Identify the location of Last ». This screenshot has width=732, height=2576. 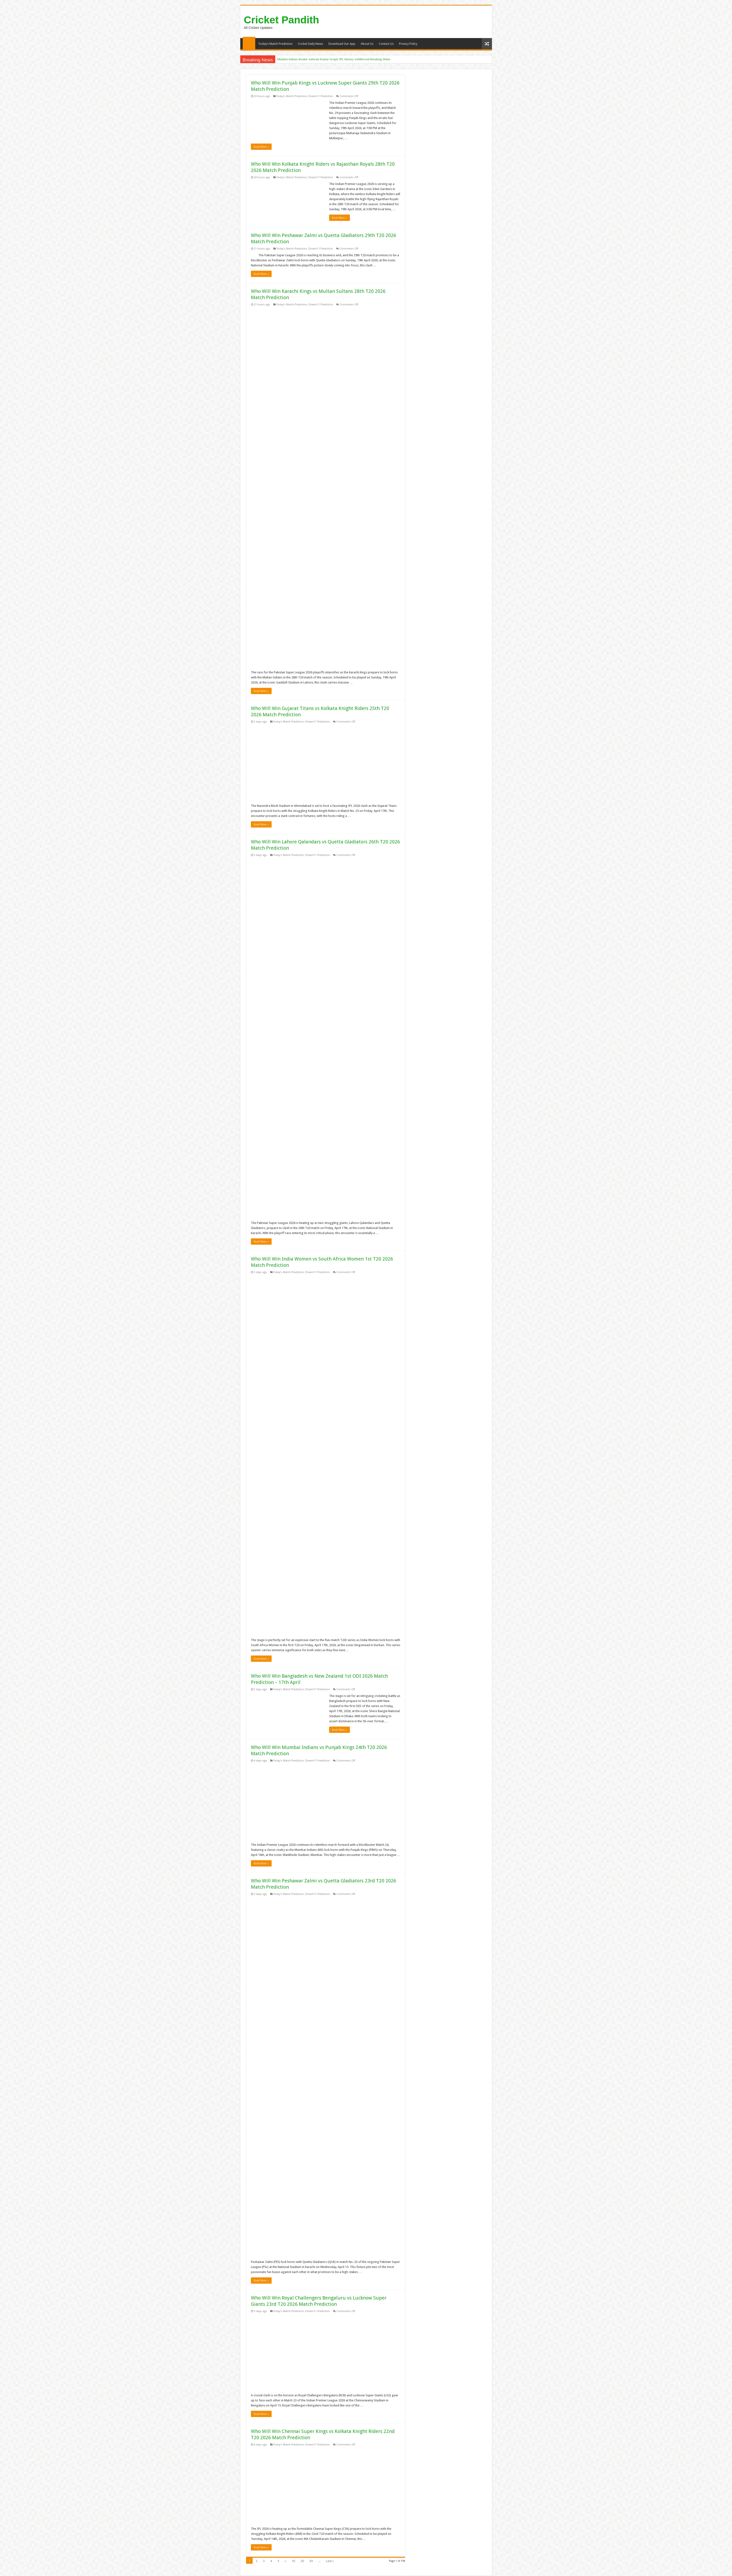
(330, 2561).